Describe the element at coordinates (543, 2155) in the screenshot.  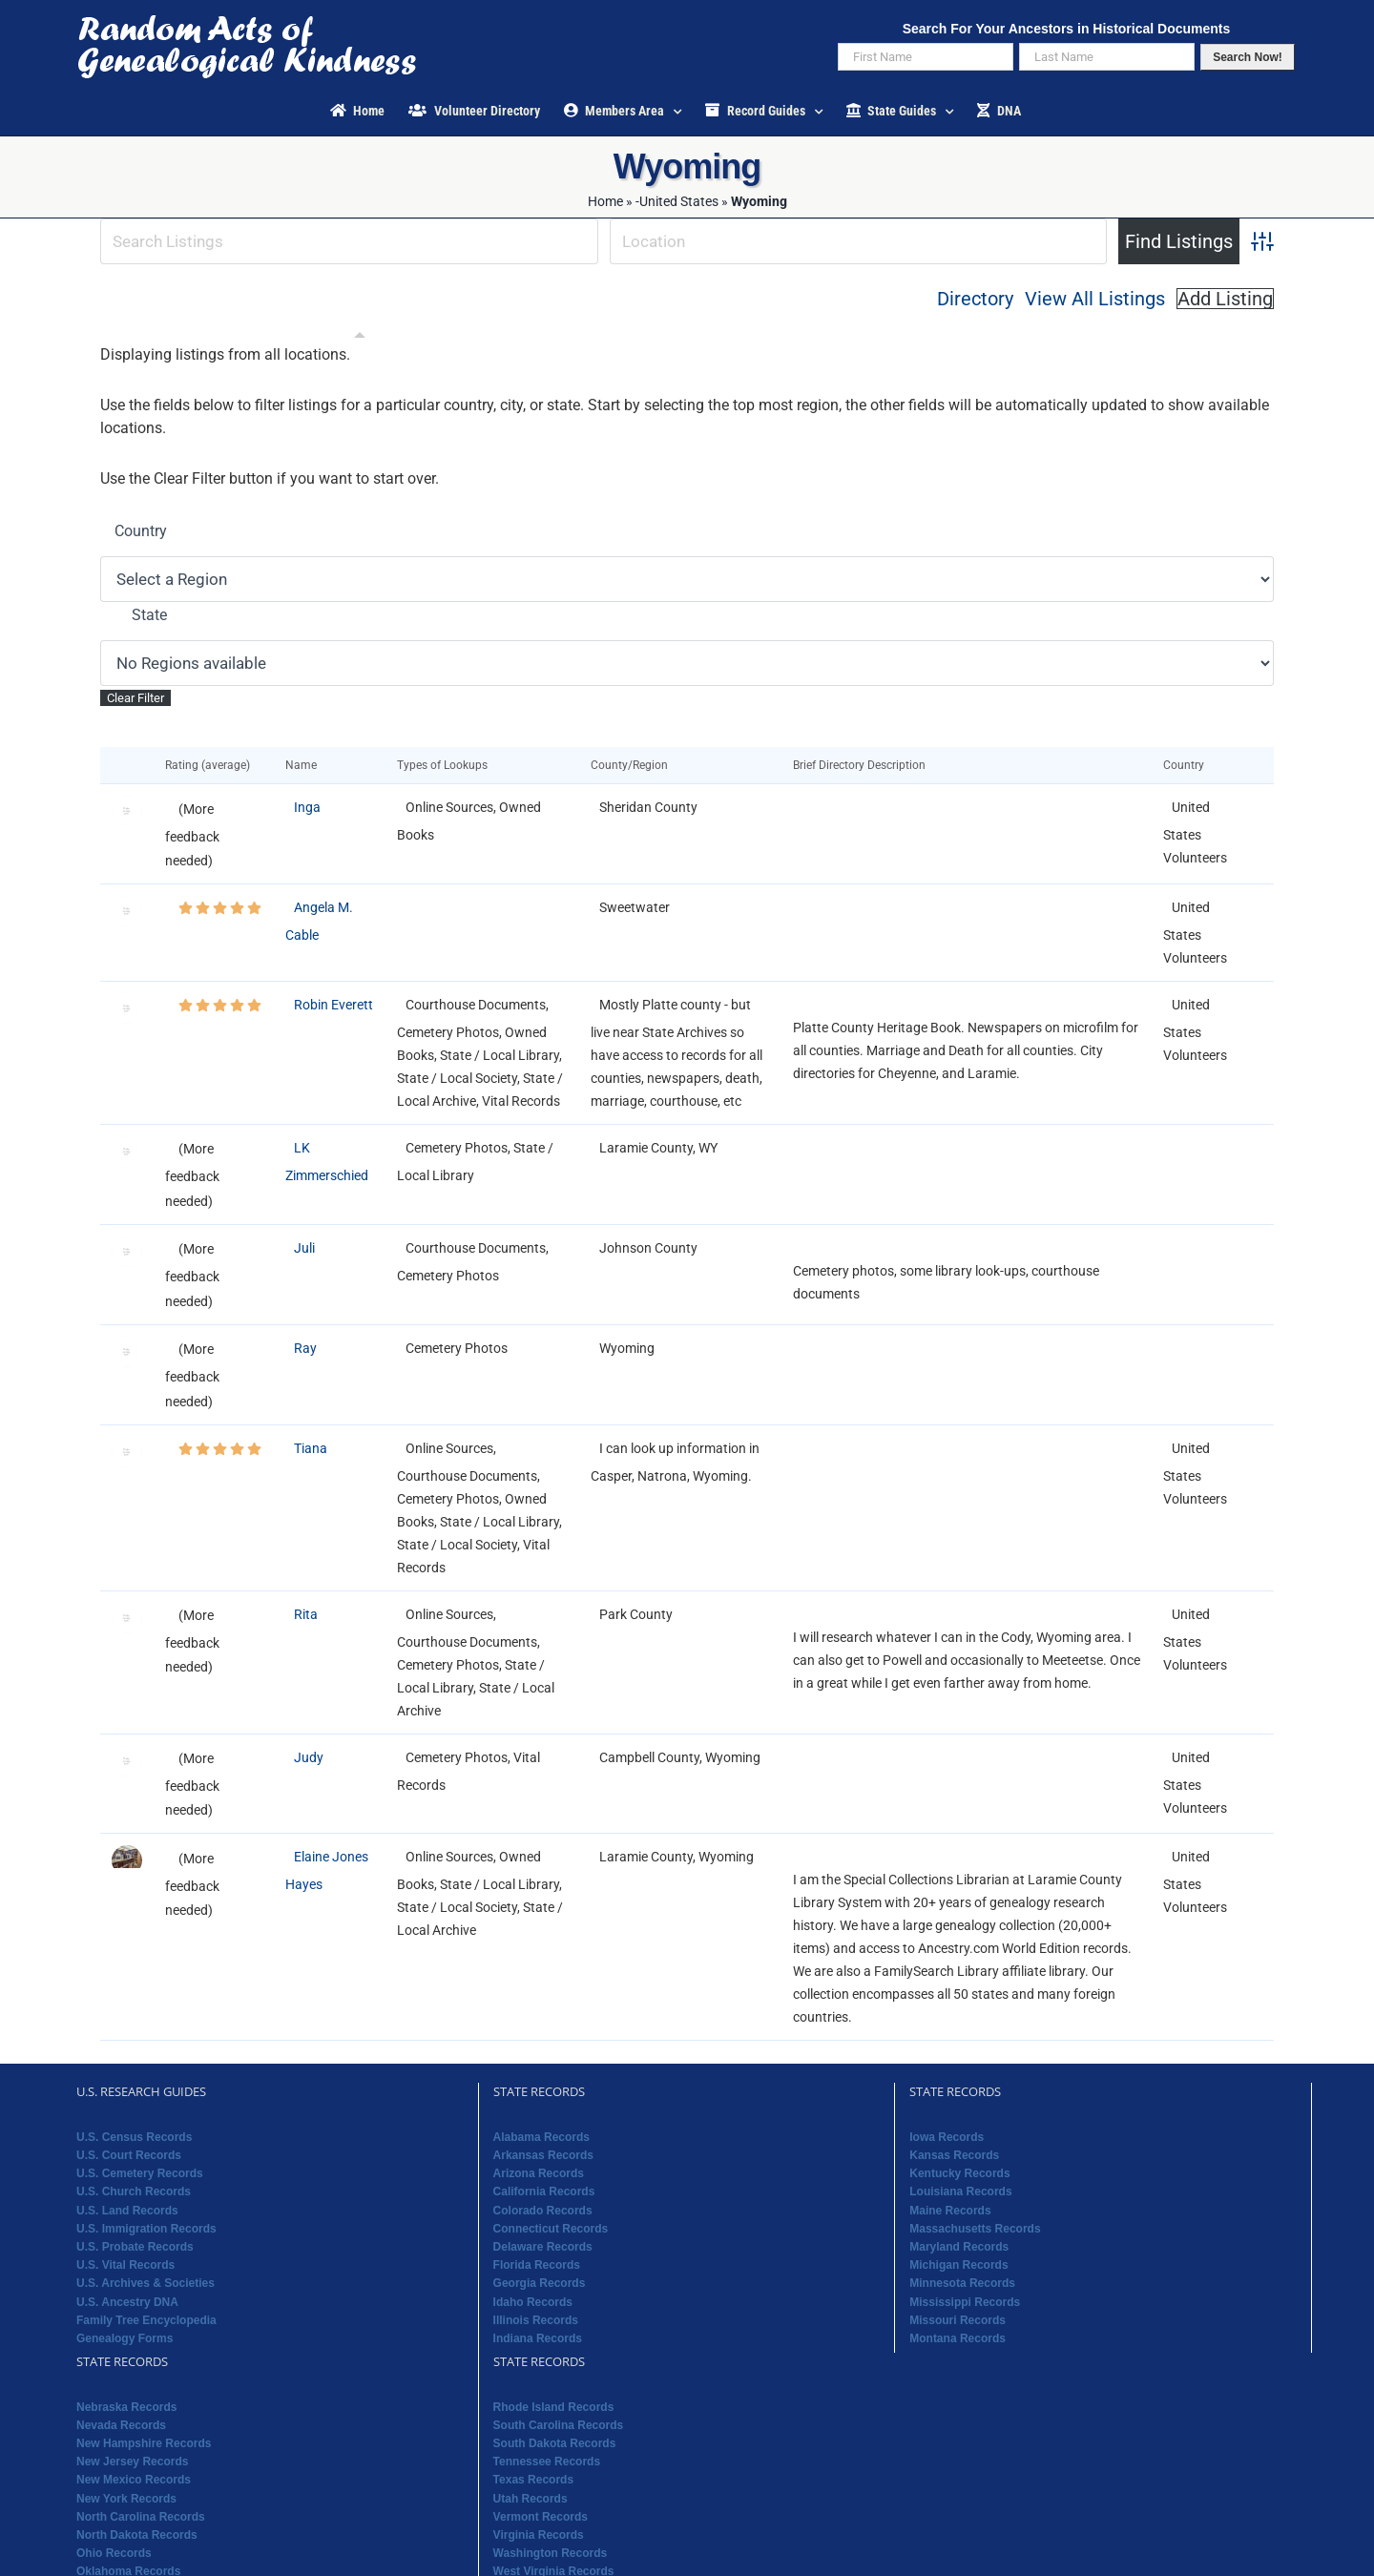
I see `Arkansas Records` at that location.